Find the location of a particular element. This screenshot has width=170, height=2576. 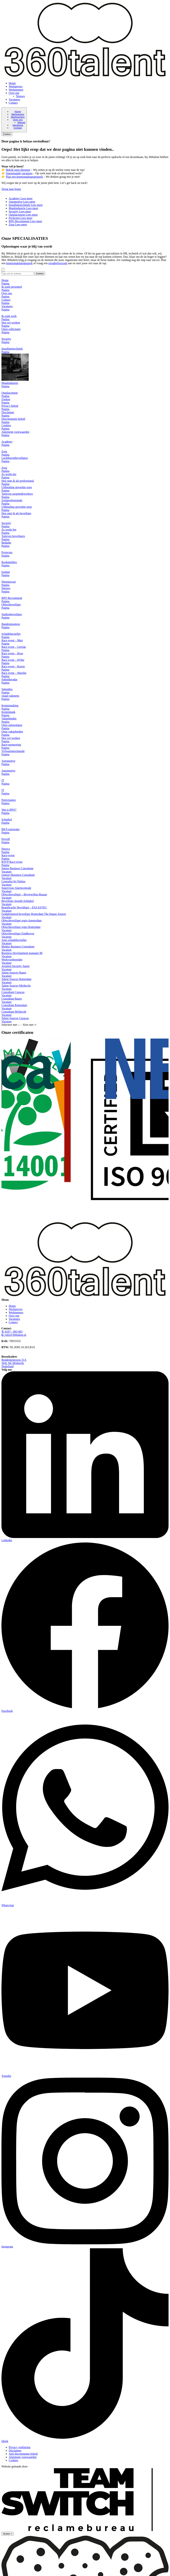

Werkgevers is located at coordinates (15, 86).